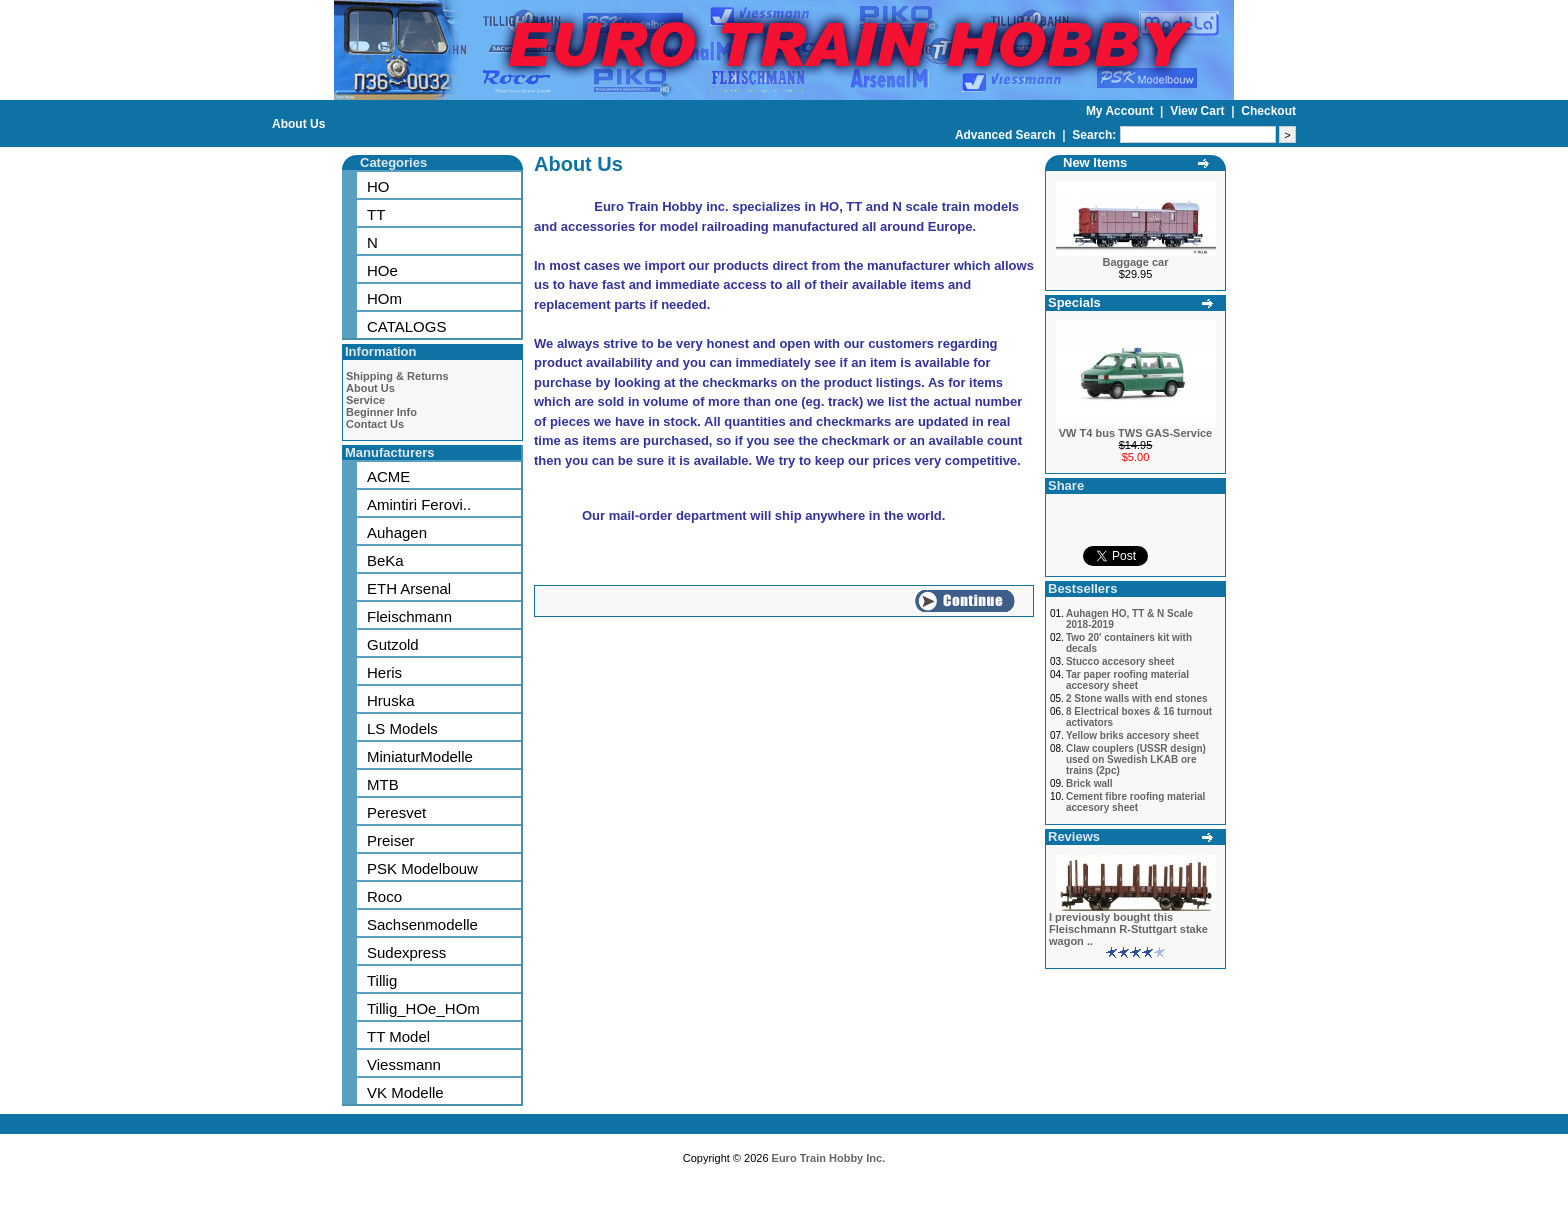 The image size is (1568, 1212). What do you see at coordinates (391, 840) in the screenshot?
I see `Preiser` at bounding box center [391, 840].